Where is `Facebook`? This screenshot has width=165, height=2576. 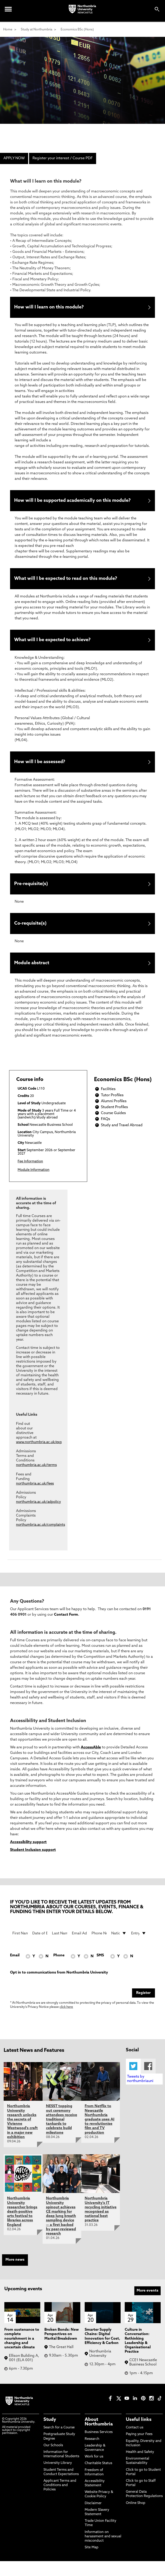 Facebook is located at coordinates (148, 2070).